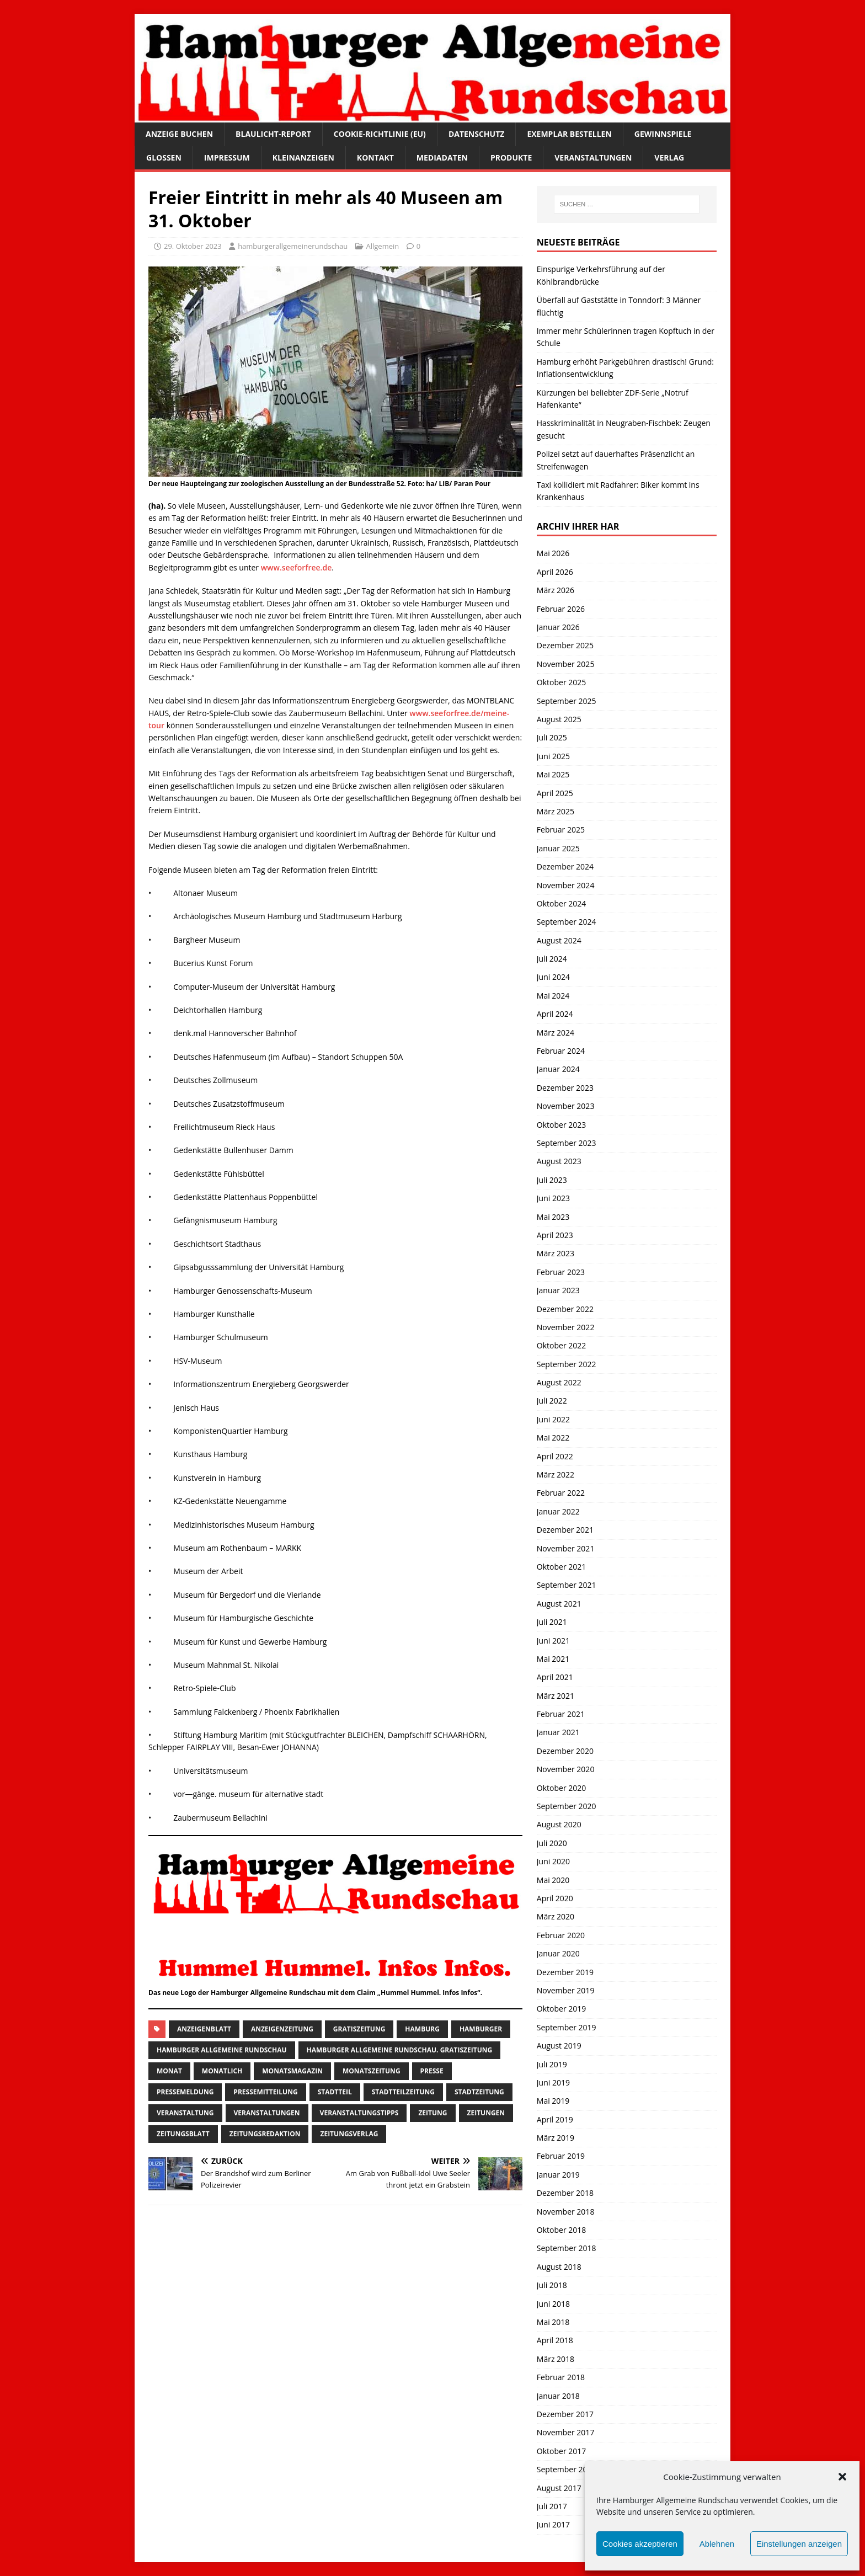 This screenshot has height=2576, width=865. Describe the element at coordinates (799, 2543) in the screenshot. I see `Einstellungen anzeigen` at that location.